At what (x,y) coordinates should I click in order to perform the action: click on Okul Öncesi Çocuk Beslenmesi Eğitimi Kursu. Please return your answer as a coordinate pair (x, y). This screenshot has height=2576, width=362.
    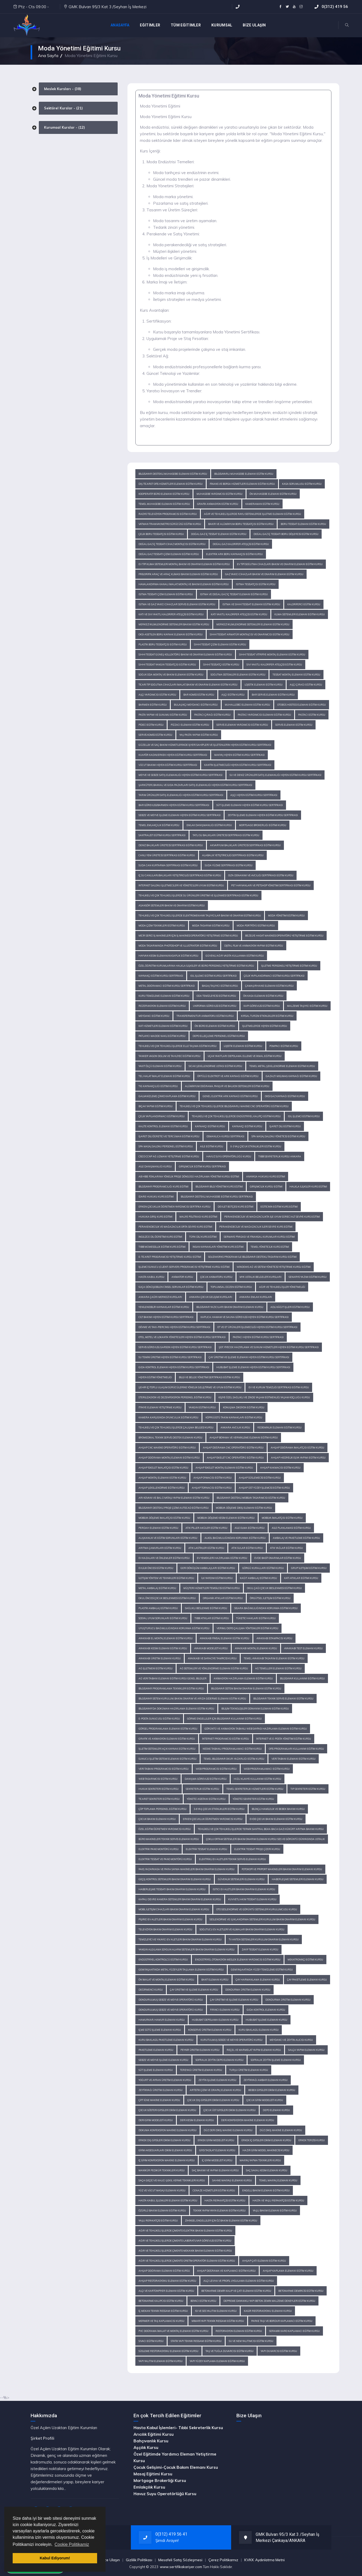
    Looking at the image, I should click on (167, 1598).